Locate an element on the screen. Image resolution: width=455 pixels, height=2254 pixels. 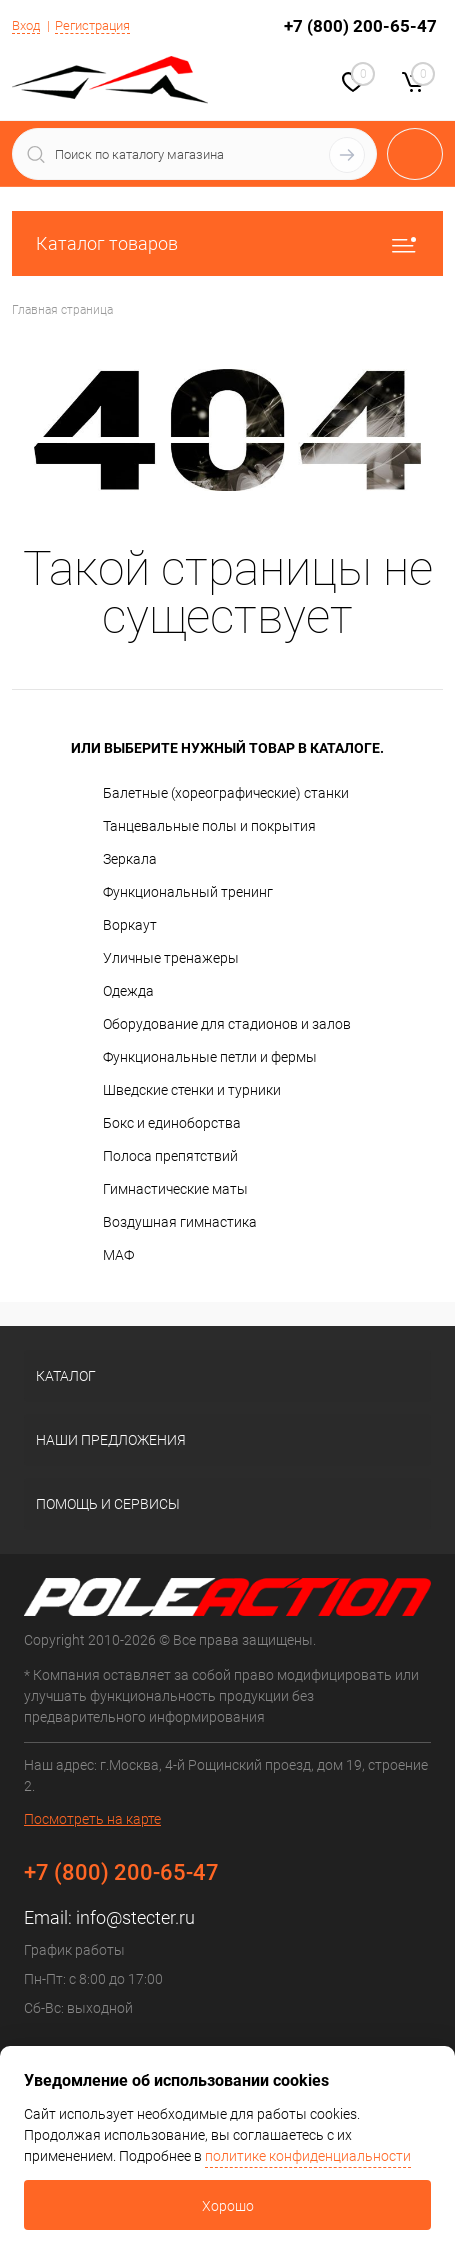
Каталог товаров is located at coordinates (227, 243).